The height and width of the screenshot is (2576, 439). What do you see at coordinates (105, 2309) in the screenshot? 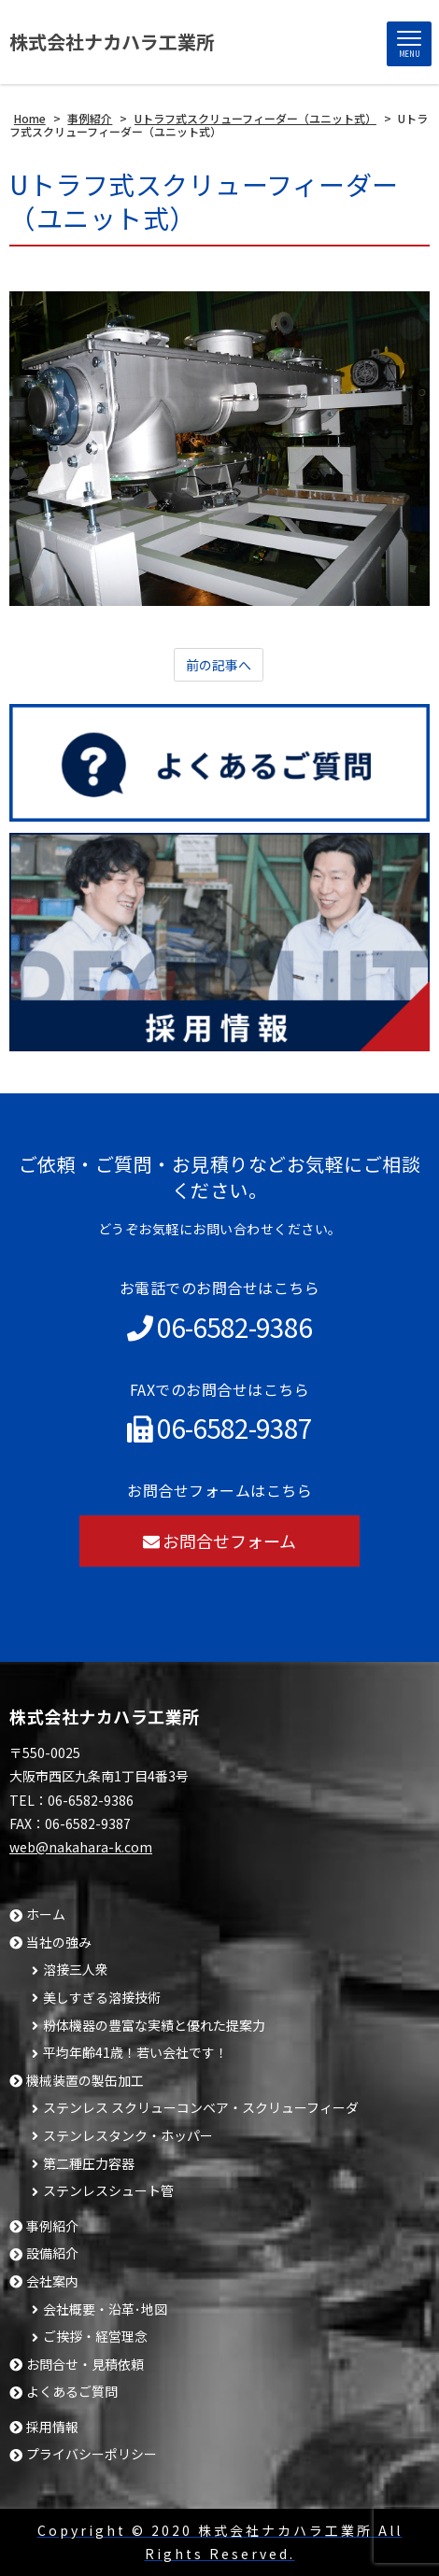
I see `会社概要・沿革･地図` at bounding box center [105, 2309].